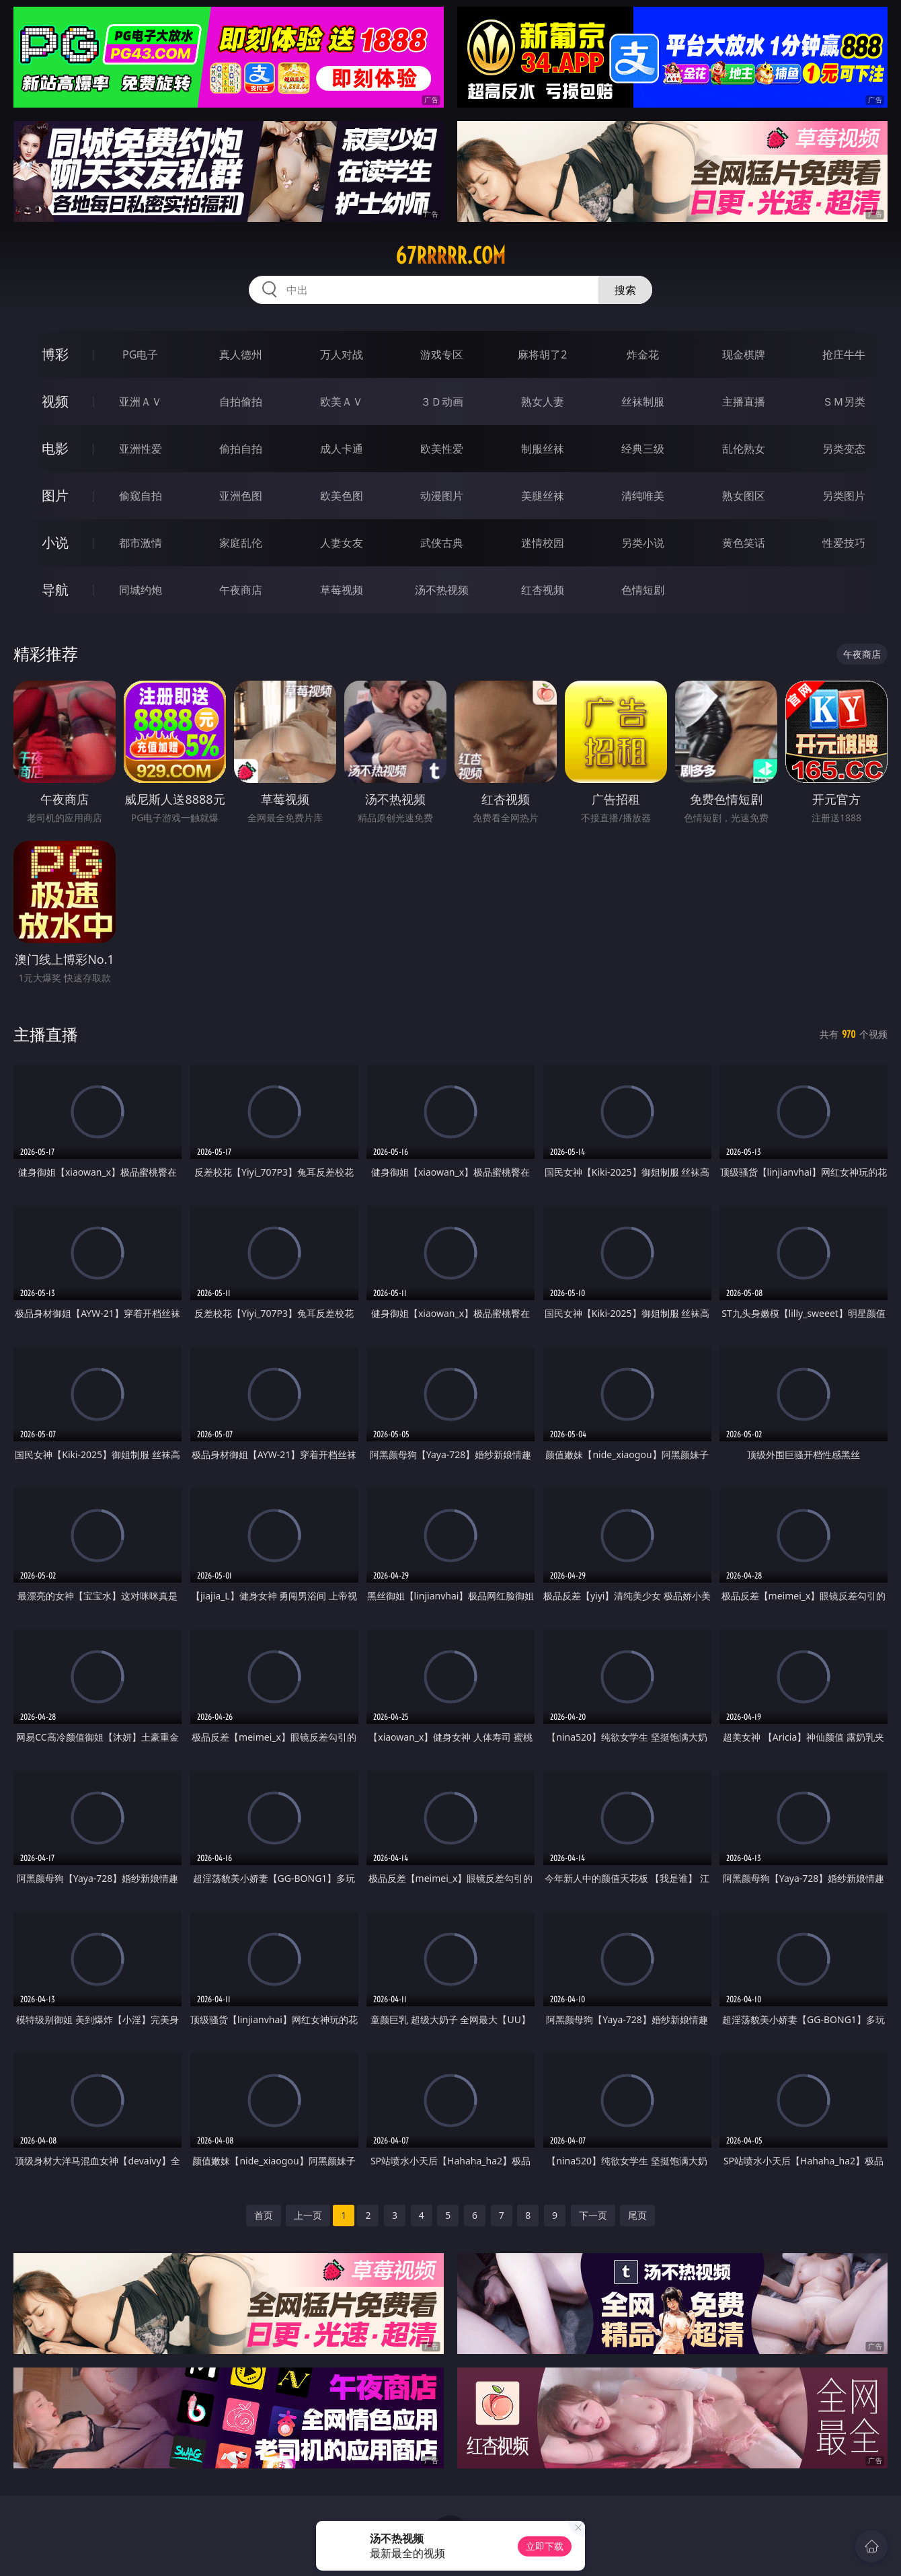 Image resolution: width=901 pixels, height=2576 pixels. I want to click on 另类变态, so click(843, 448).